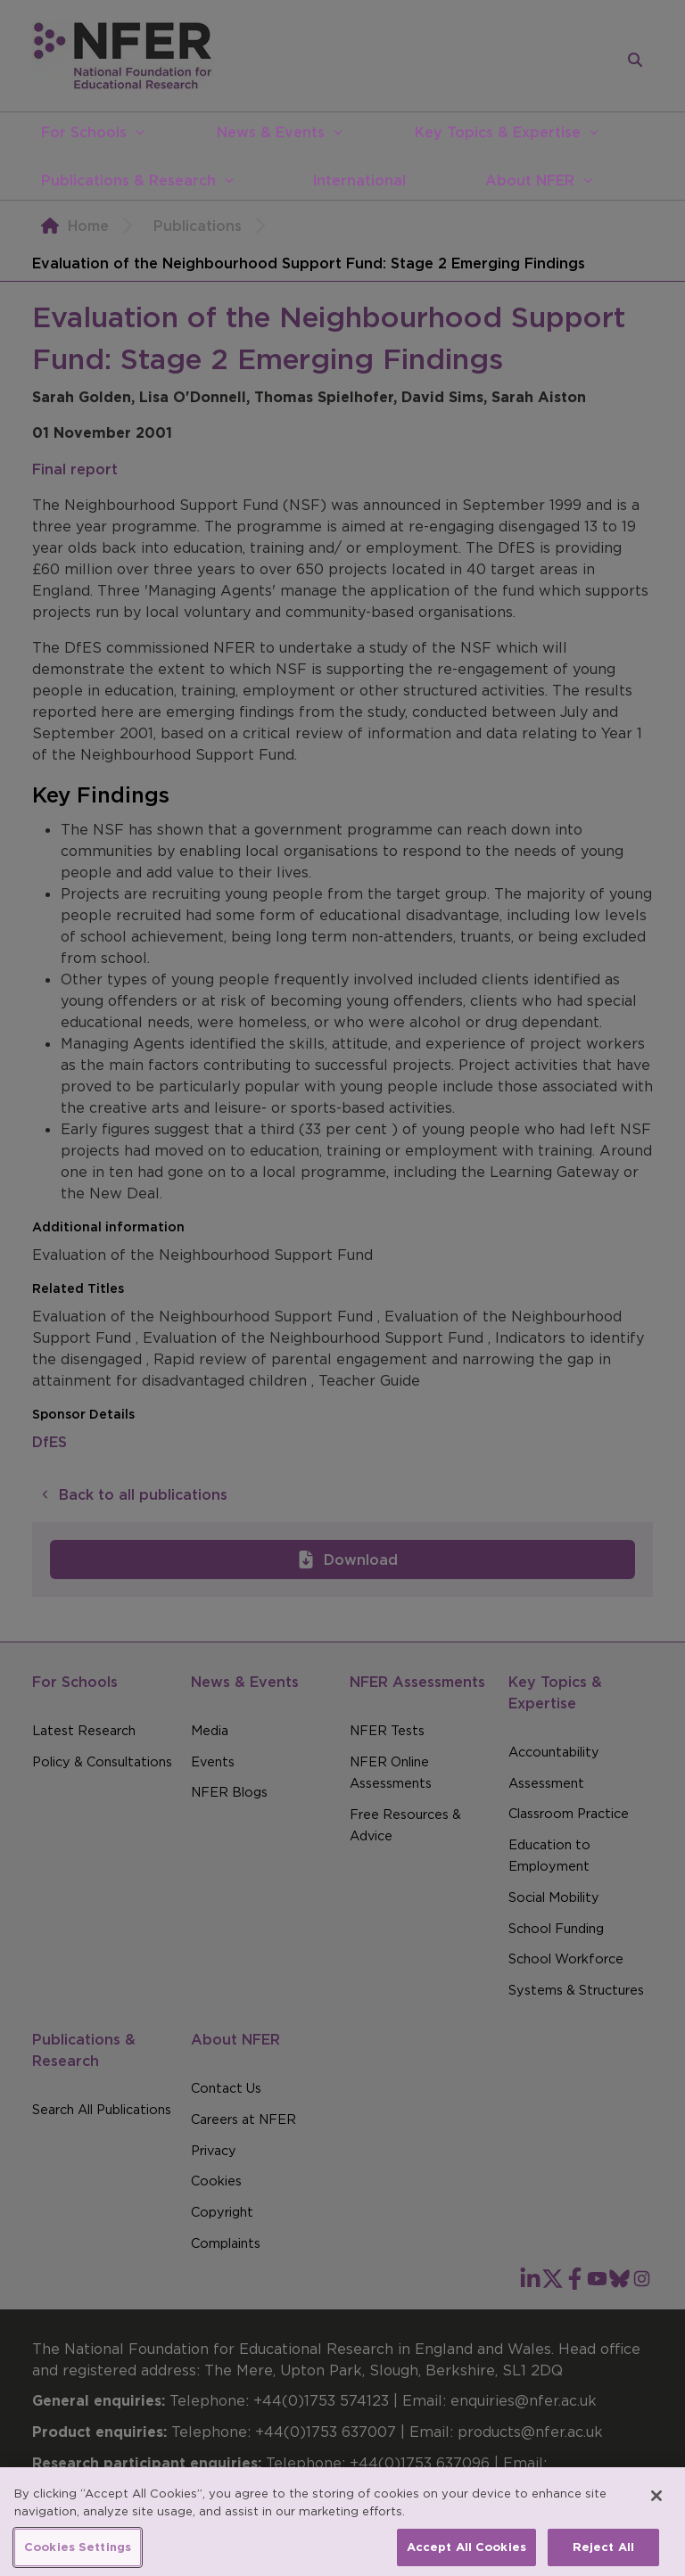 The width and height of the screenshot is (685, 2576). Describe the element at coordinates (128, 180) in the screenshot. I see `Publications & Research` at that location.